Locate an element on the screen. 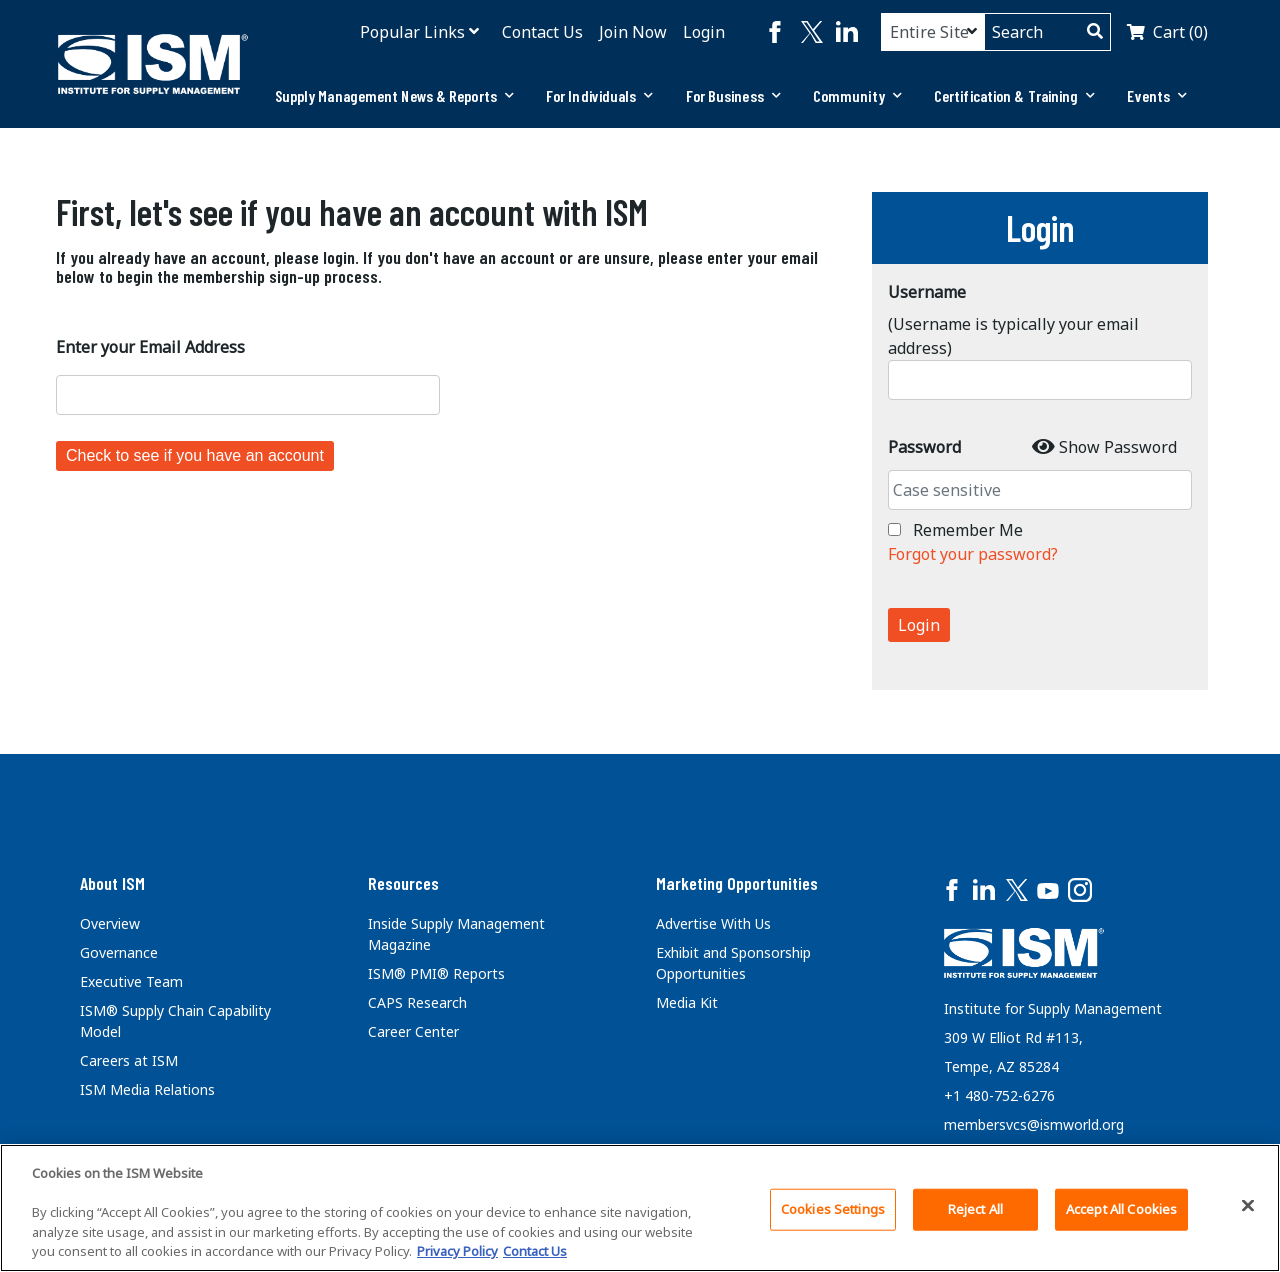  ISM® PMI® Reports is located at coordinates (436, 973).